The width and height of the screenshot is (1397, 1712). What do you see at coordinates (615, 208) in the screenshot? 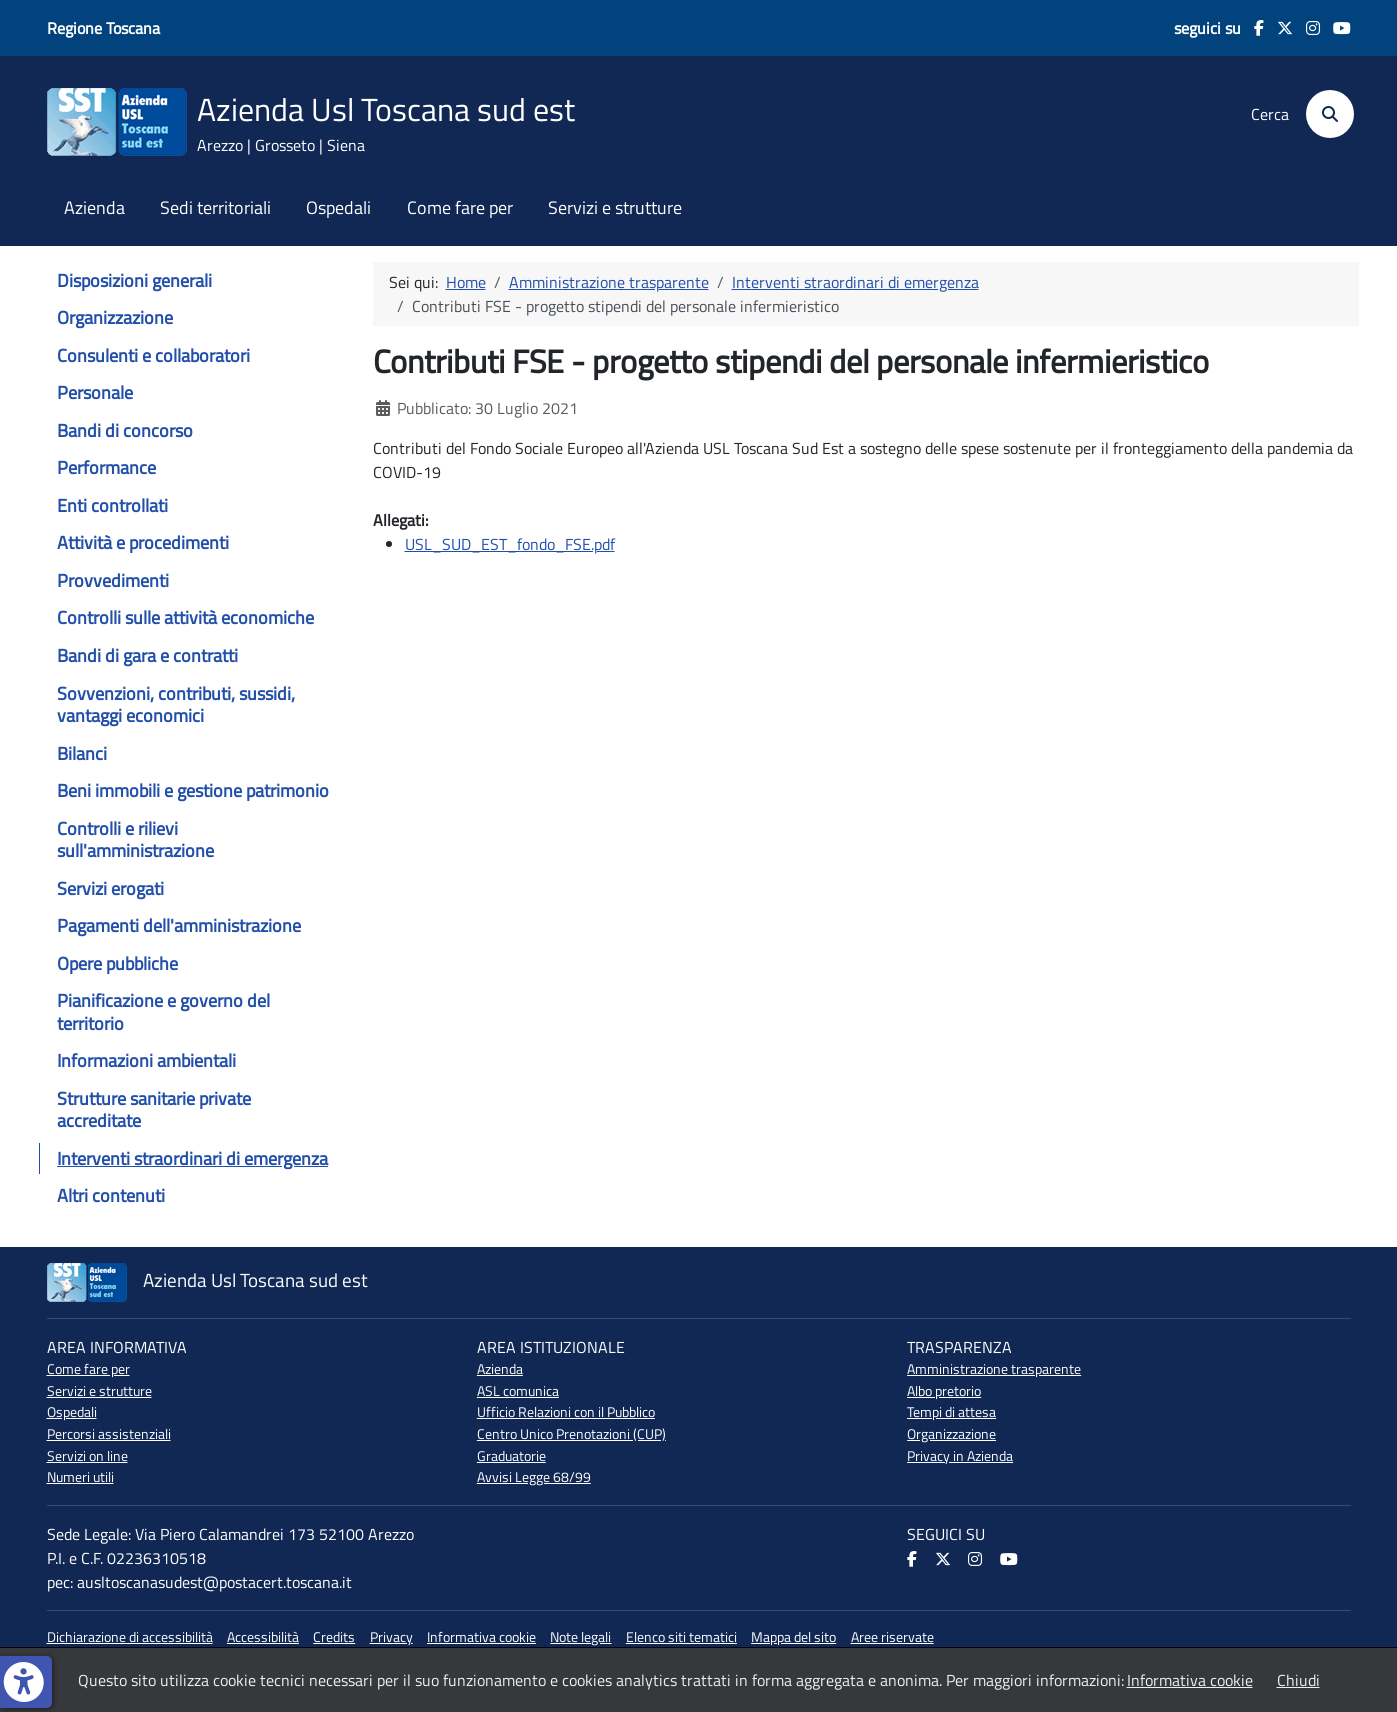
I see `Servizi e strutture` at bounding box center [615, 208].